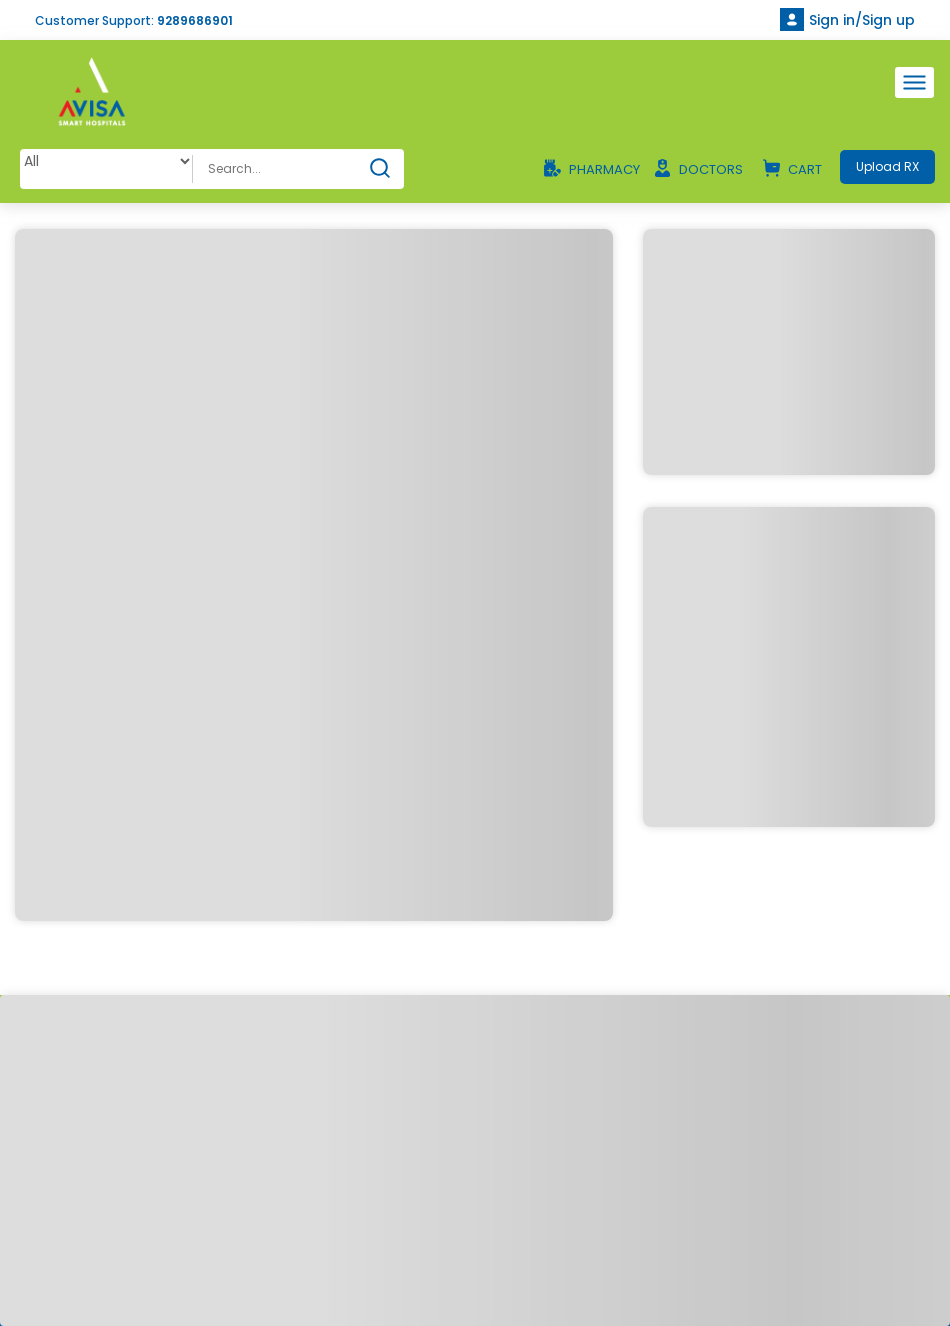 The width and height of the screenshot is (950, 1326). Describe the element at coordinates (195, 20) in the screenshot. I see `9289686901` at that location.